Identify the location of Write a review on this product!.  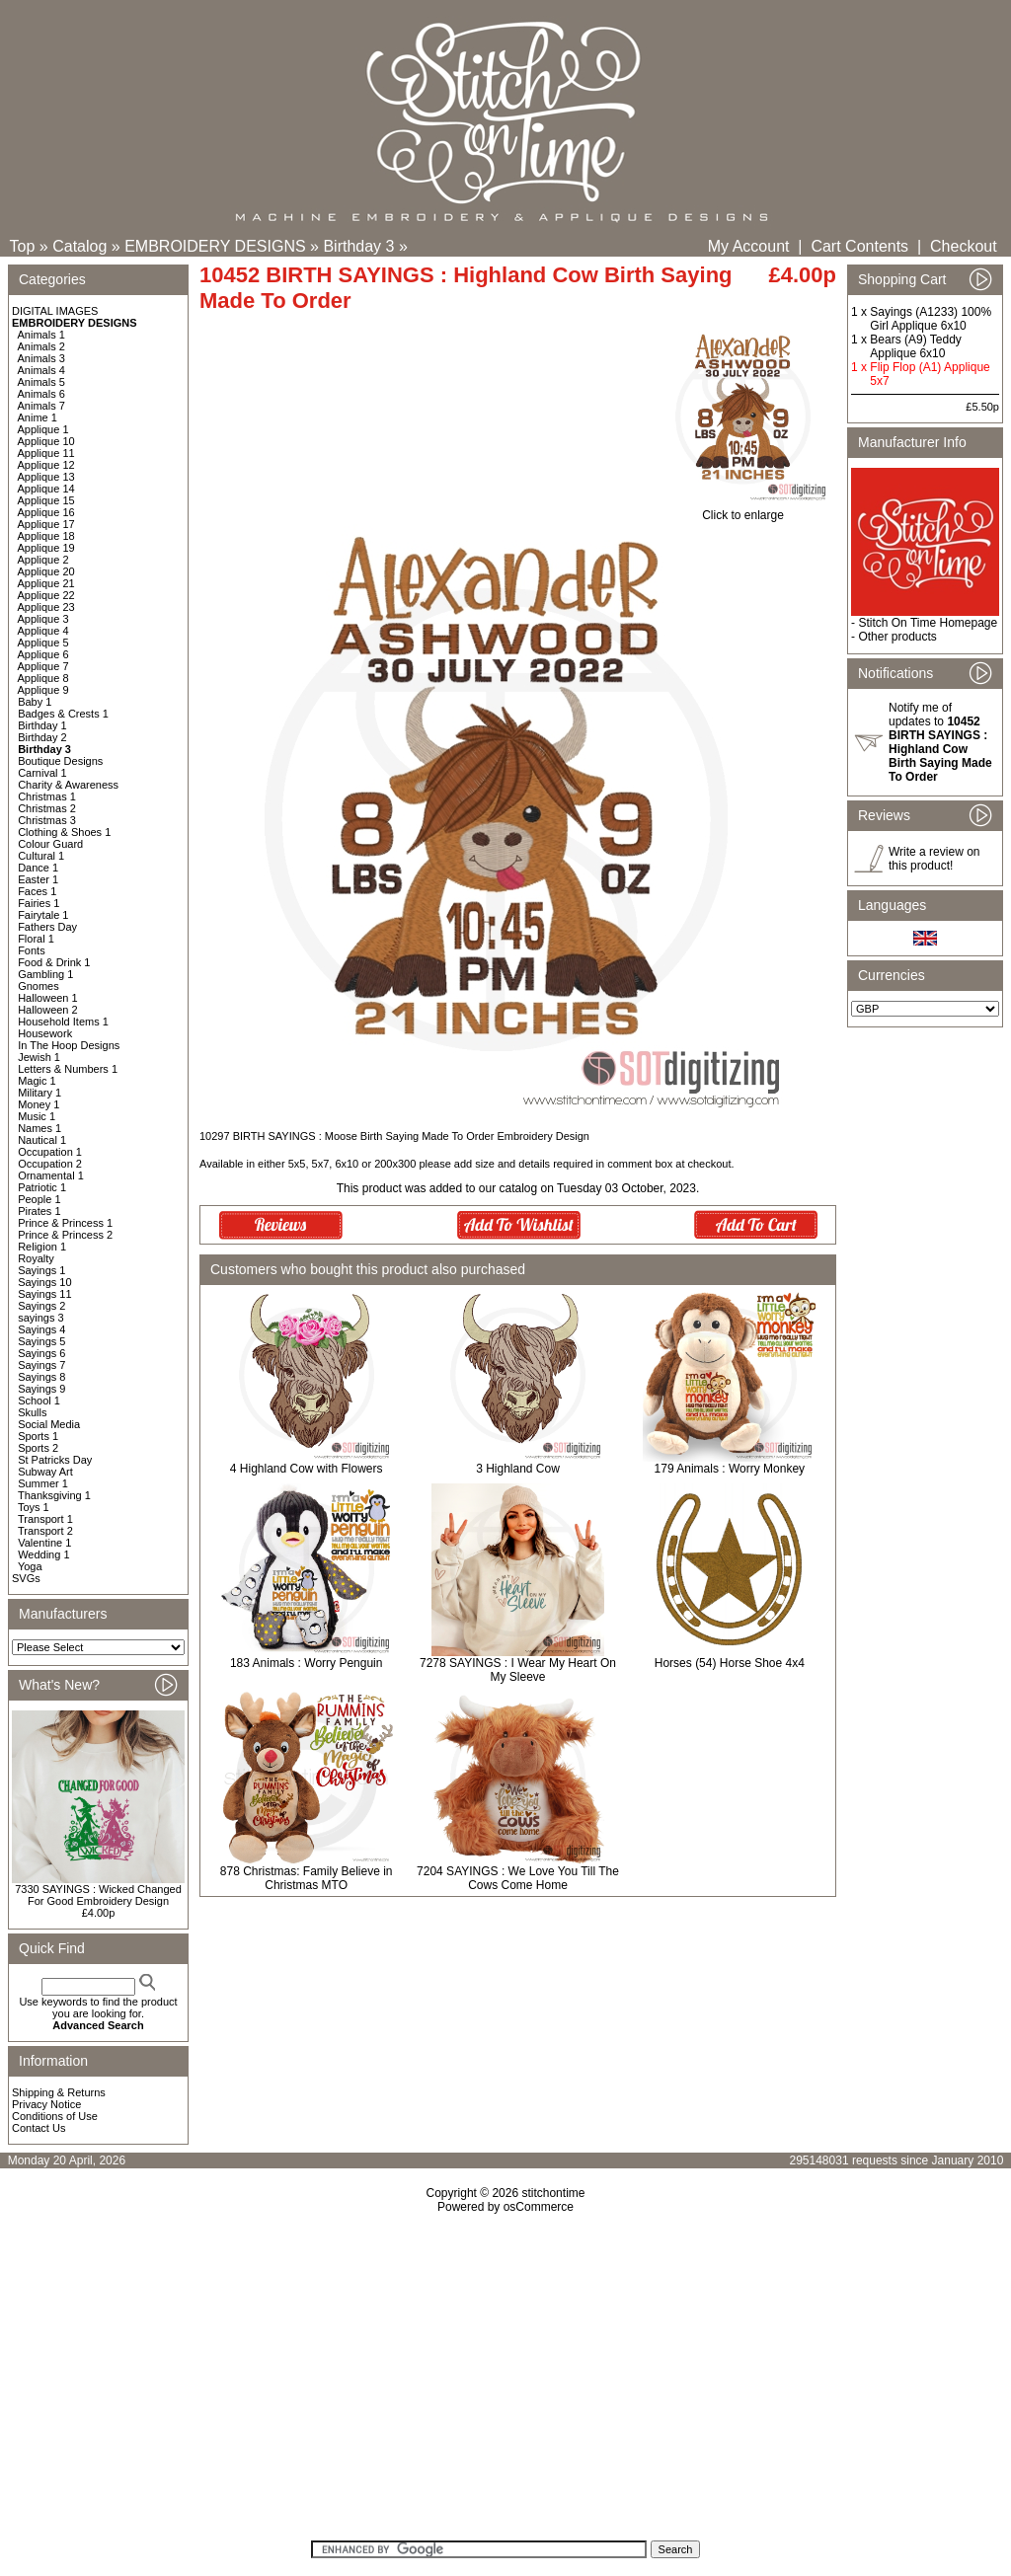
(934, 858).